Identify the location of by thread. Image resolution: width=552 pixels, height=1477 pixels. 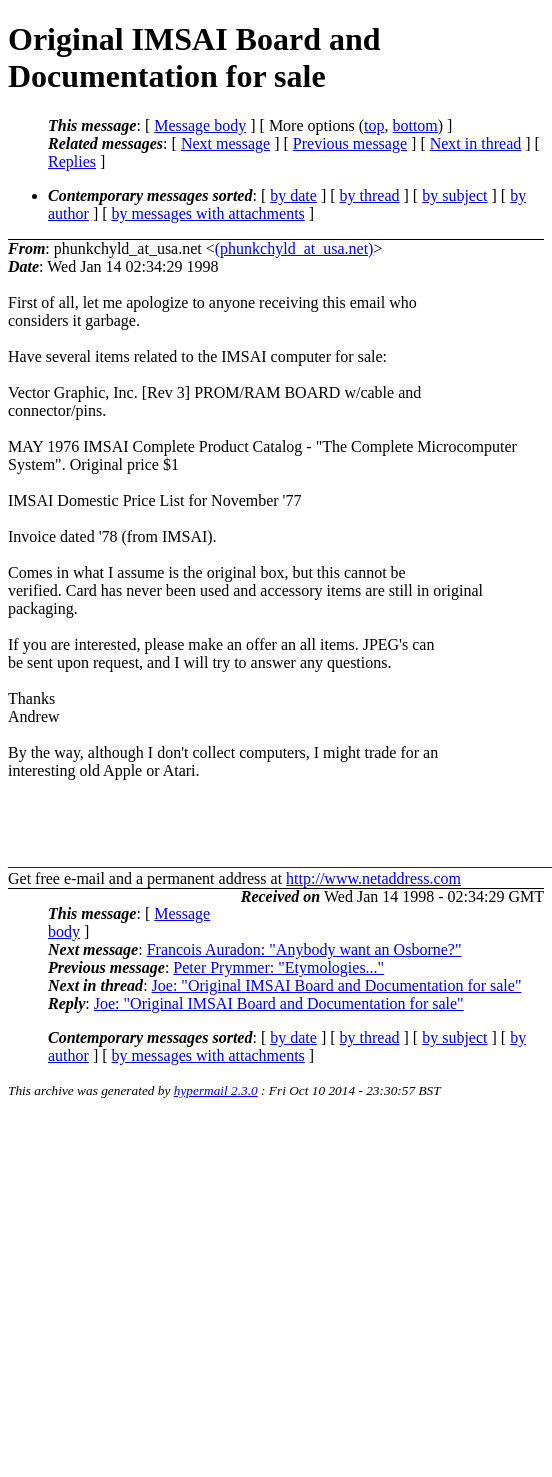
(370, 195).